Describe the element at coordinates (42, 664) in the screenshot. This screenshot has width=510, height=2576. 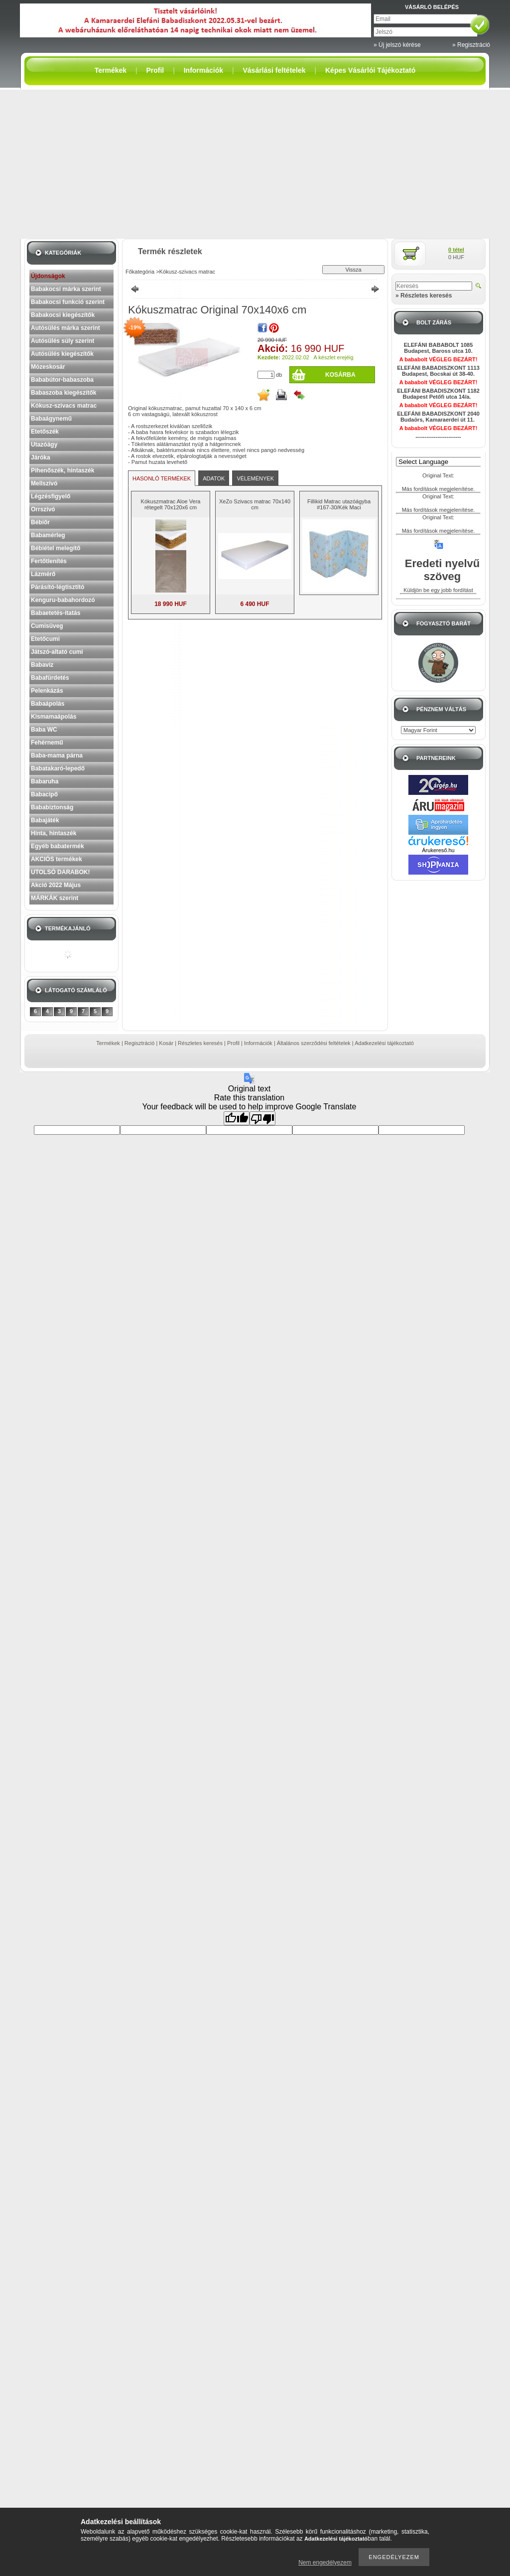
I see `Babavíz` at that location.